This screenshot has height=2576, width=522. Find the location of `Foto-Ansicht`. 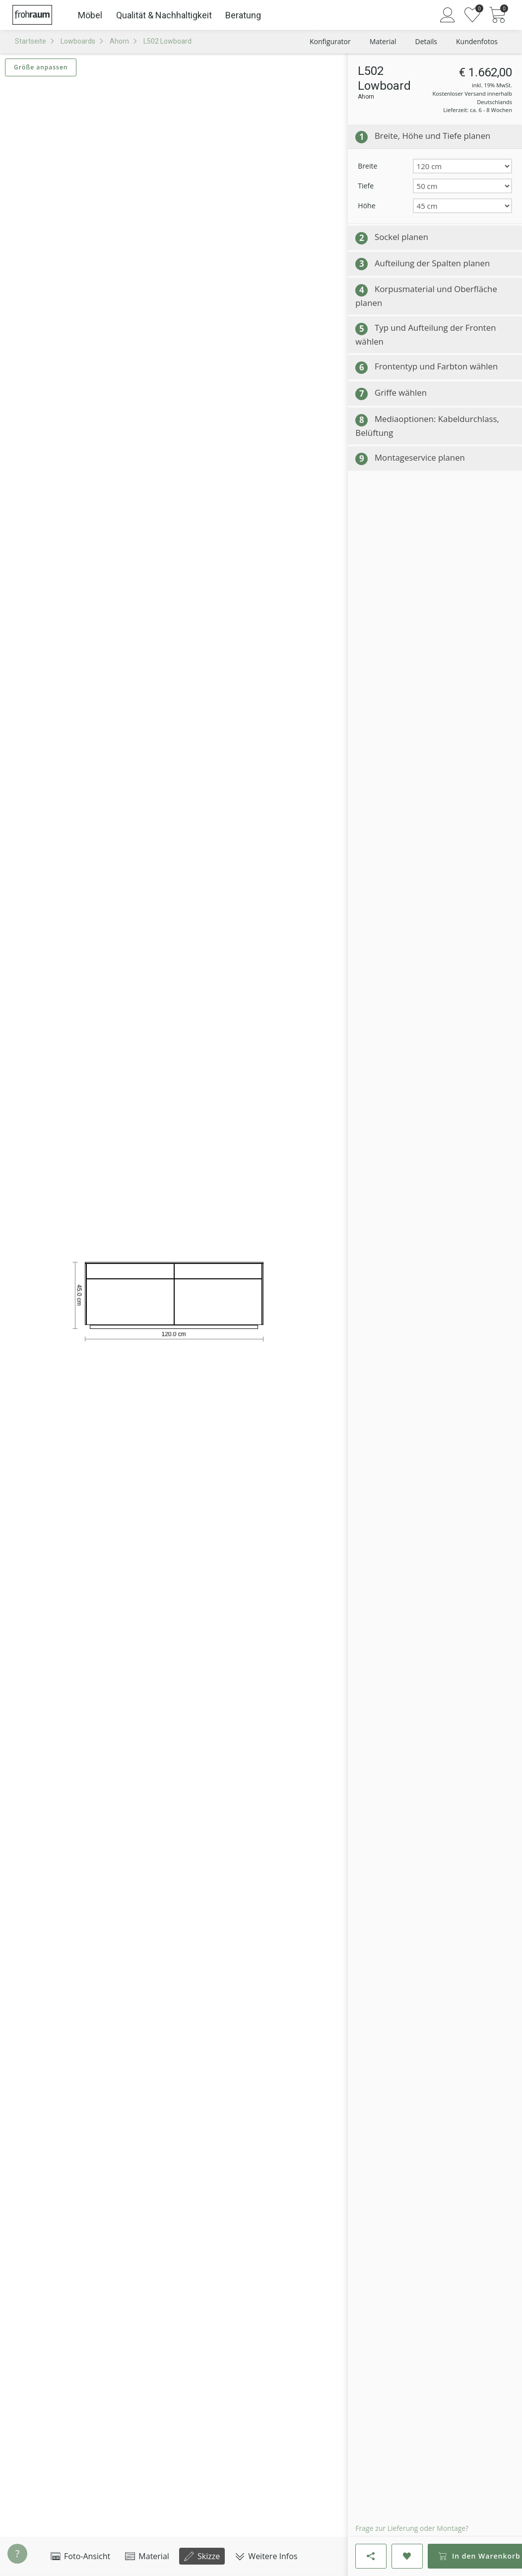

Foto-Ansicht is located at coordinates (80, 2556).